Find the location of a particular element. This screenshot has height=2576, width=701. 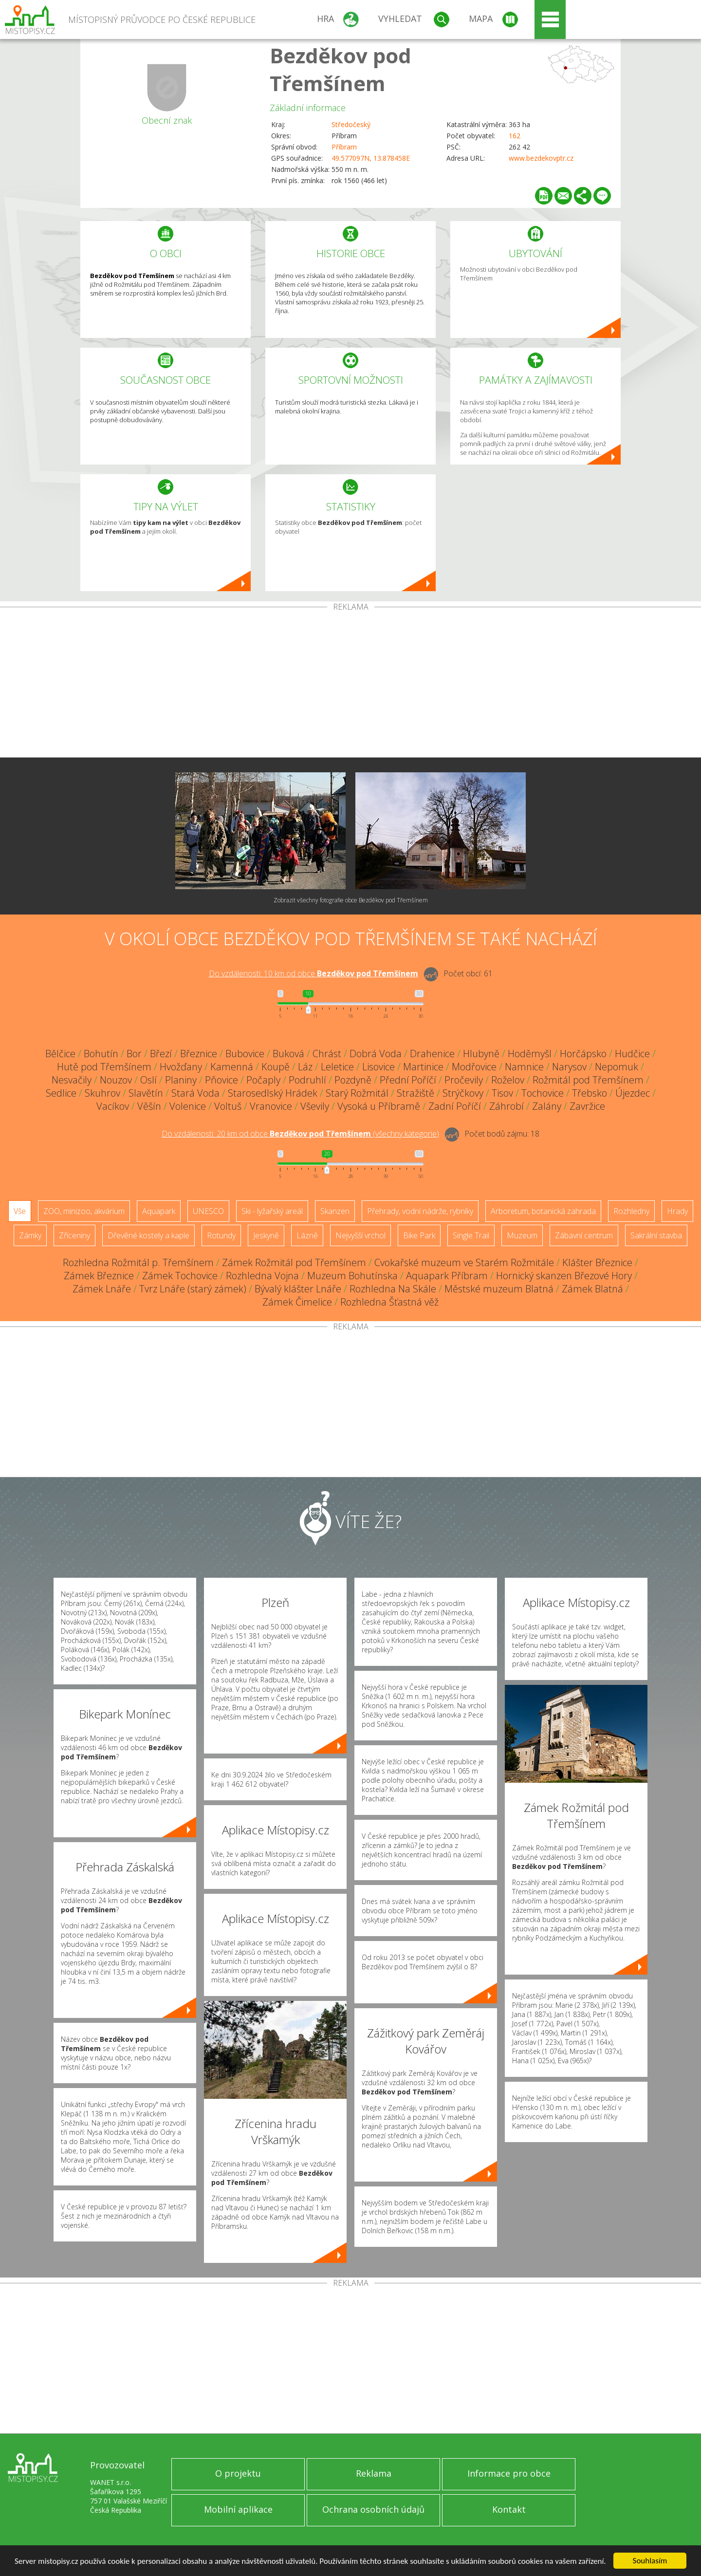

Drahenice is located at coordinates (432, 1053).